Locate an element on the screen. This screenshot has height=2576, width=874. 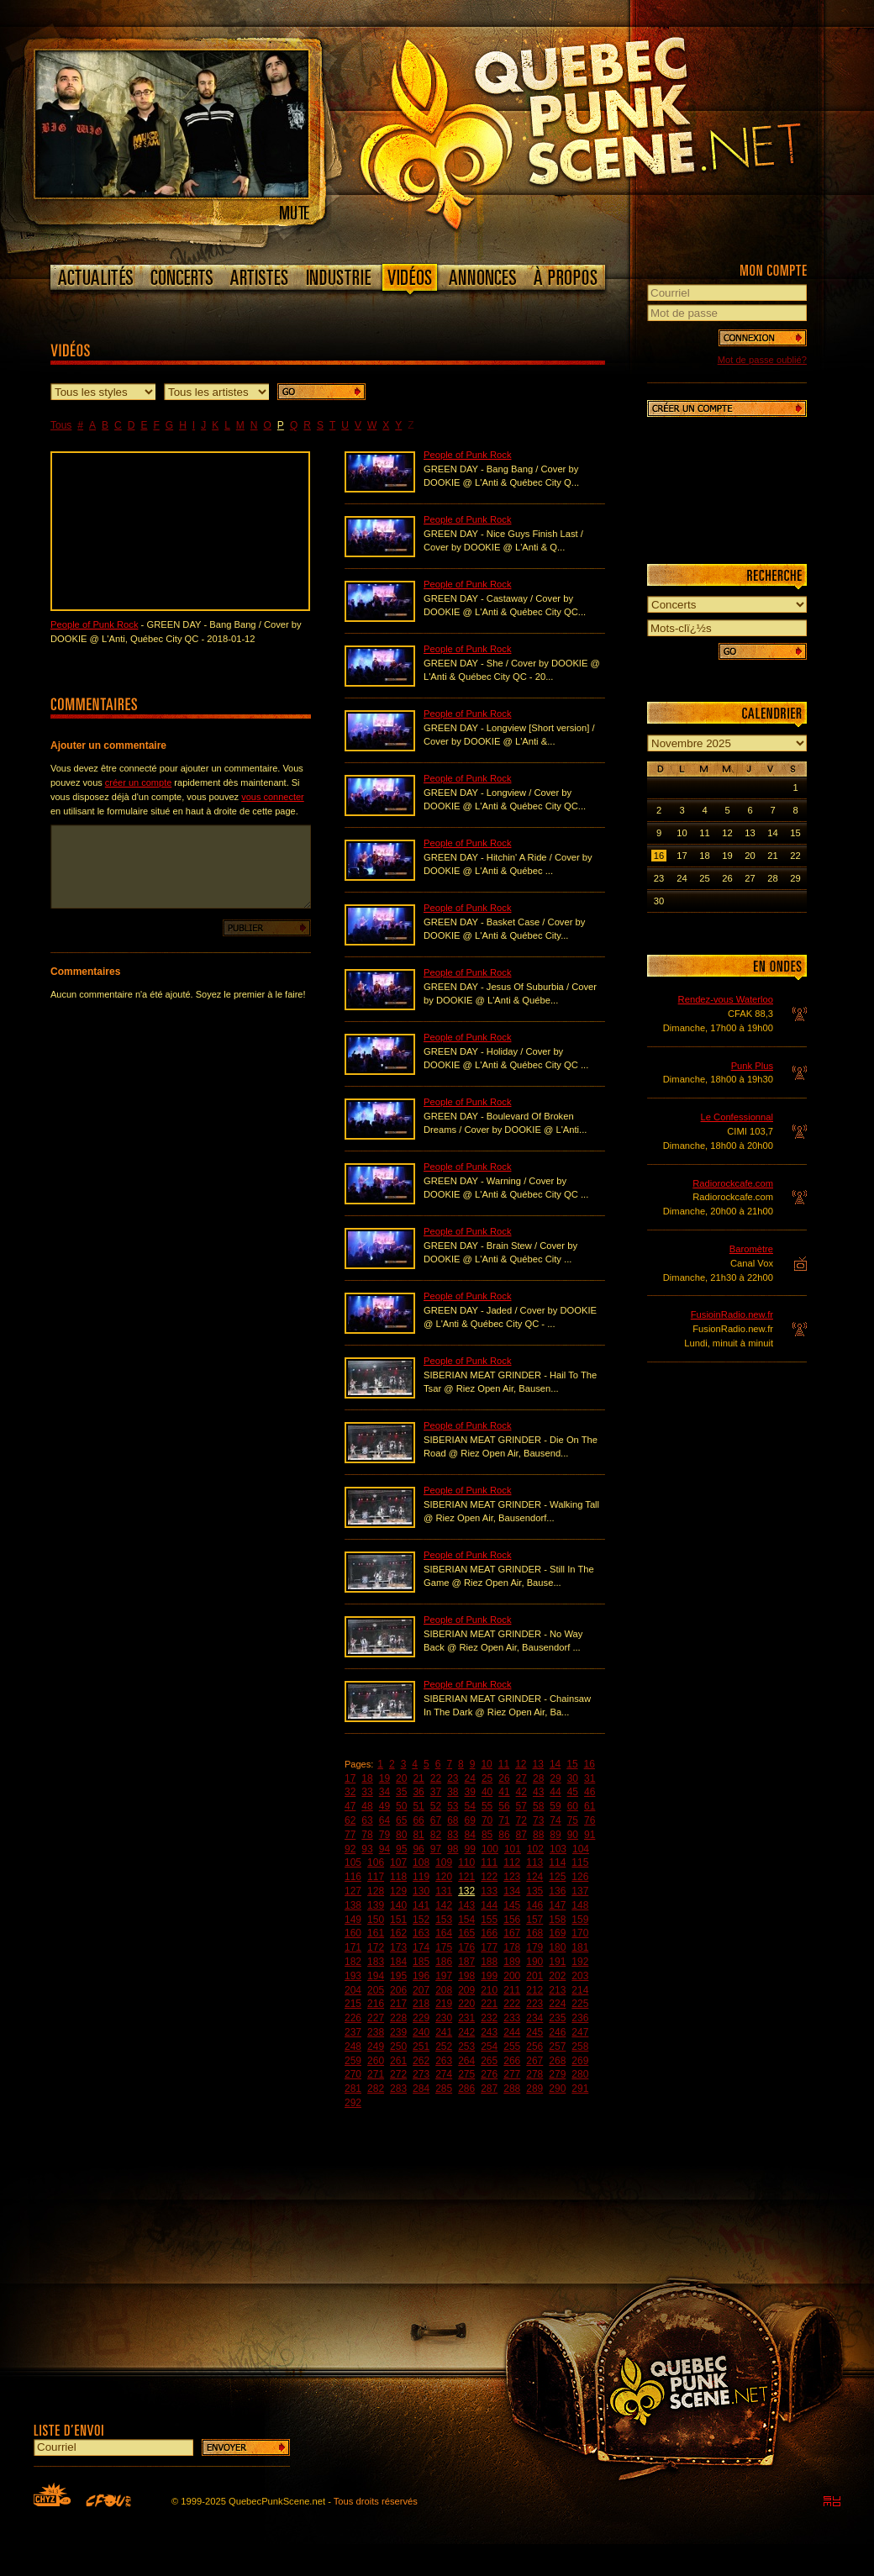
287 is located at coordinates (489, 2088).